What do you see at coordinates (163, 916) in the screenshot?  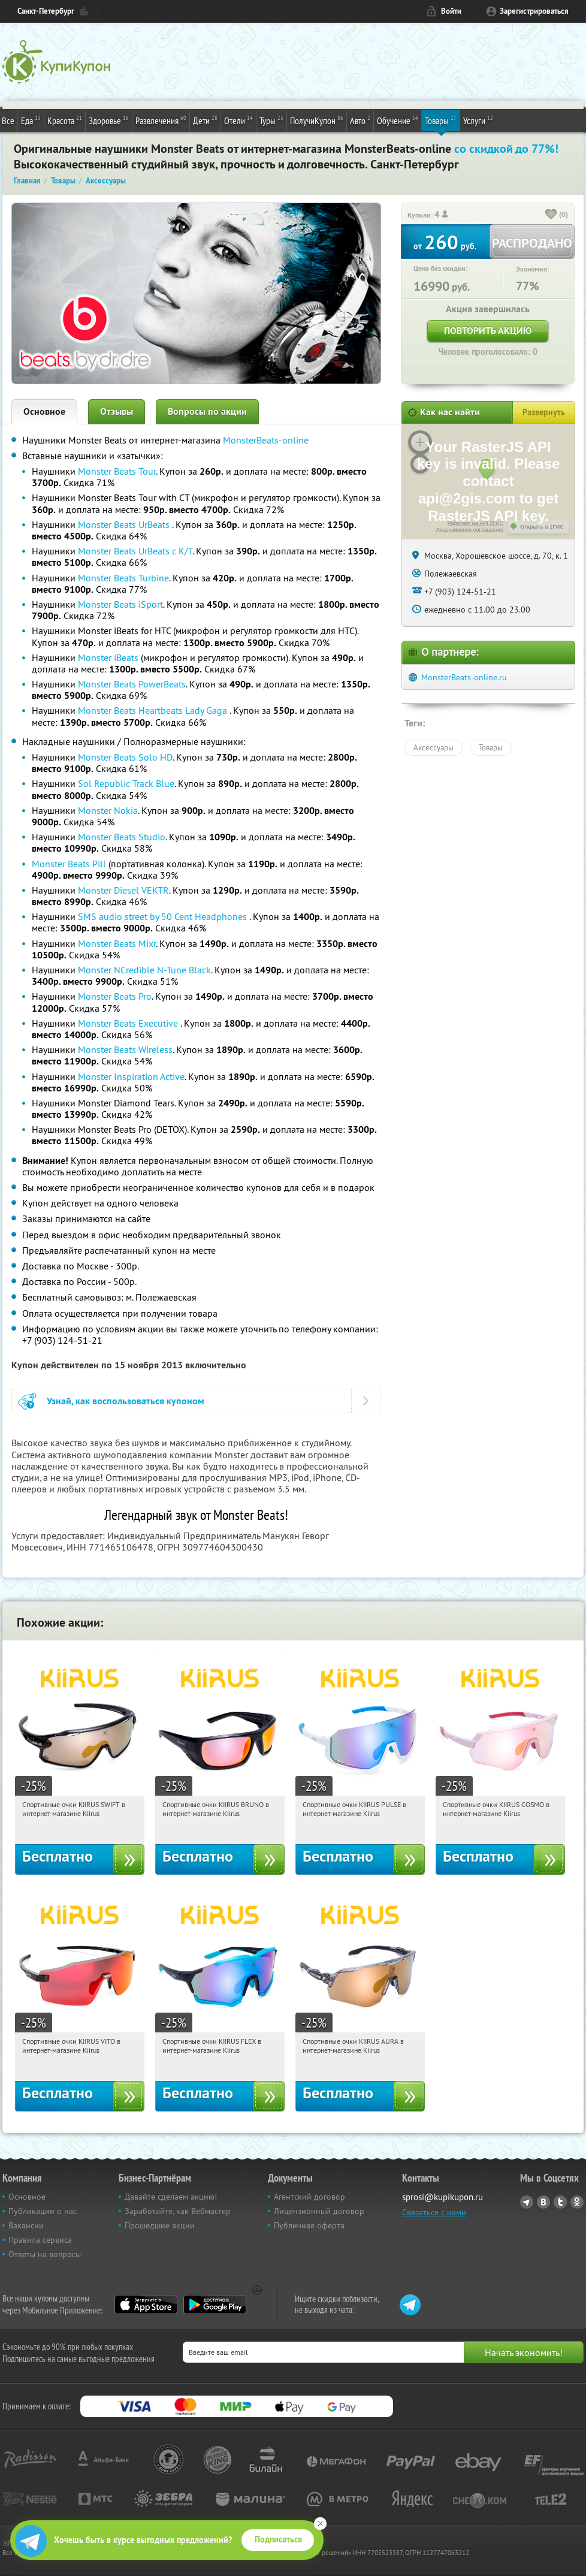 I see `SMS audio street by 50 Cent Headphones` at bounding box center [163, 916].